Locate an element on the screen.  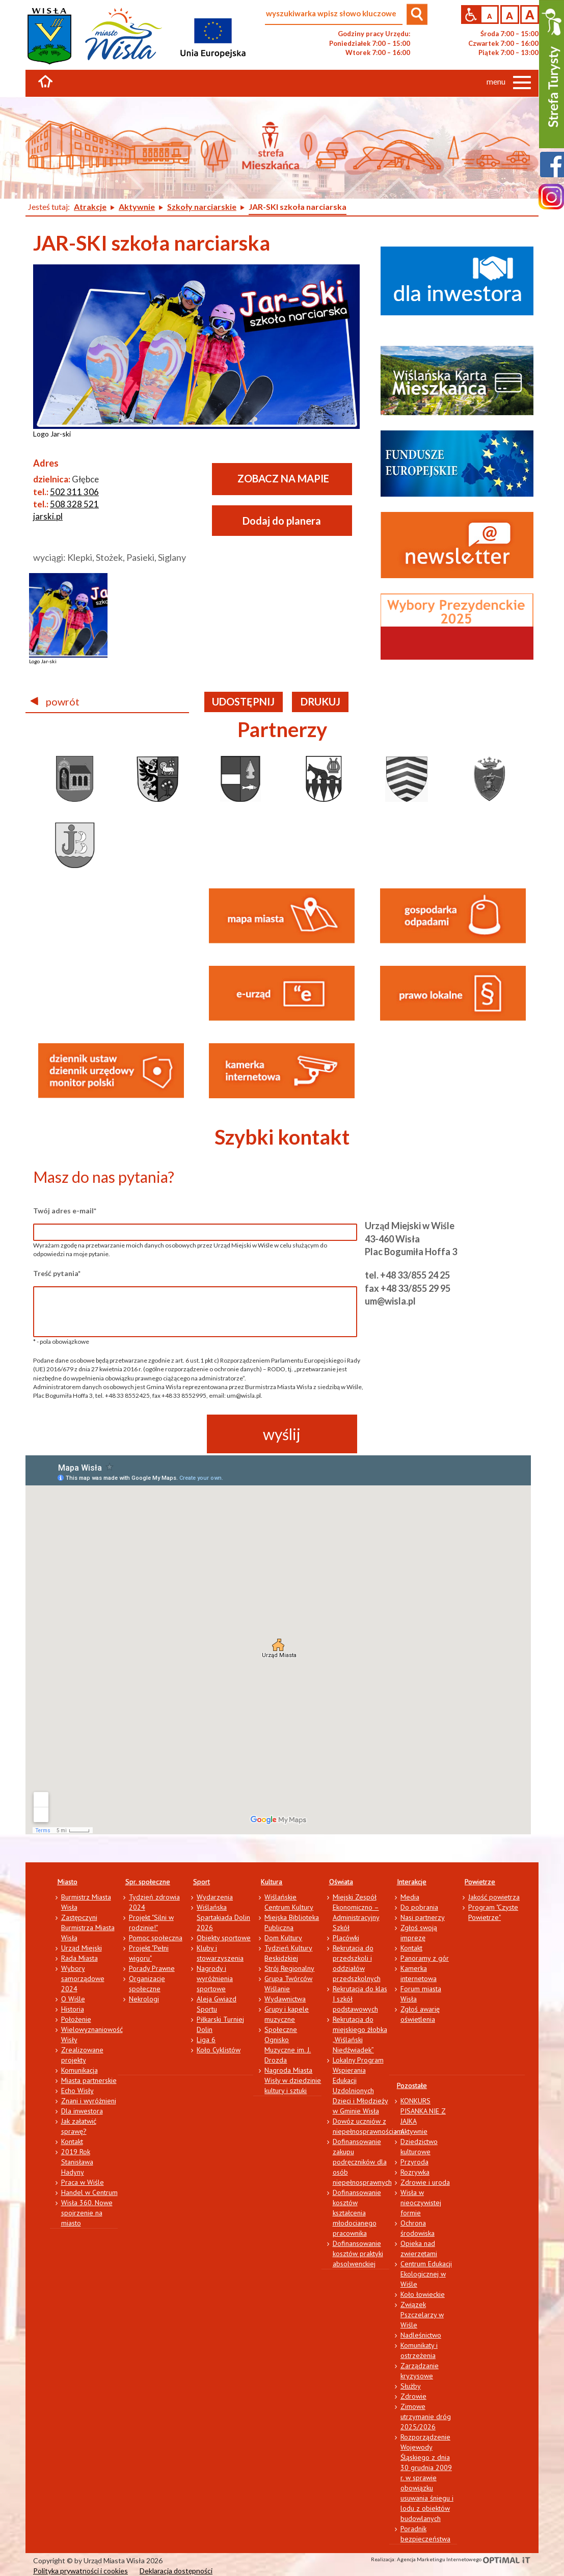
ZOBACZ NA MAPIE is located at coordinates (283, 478).